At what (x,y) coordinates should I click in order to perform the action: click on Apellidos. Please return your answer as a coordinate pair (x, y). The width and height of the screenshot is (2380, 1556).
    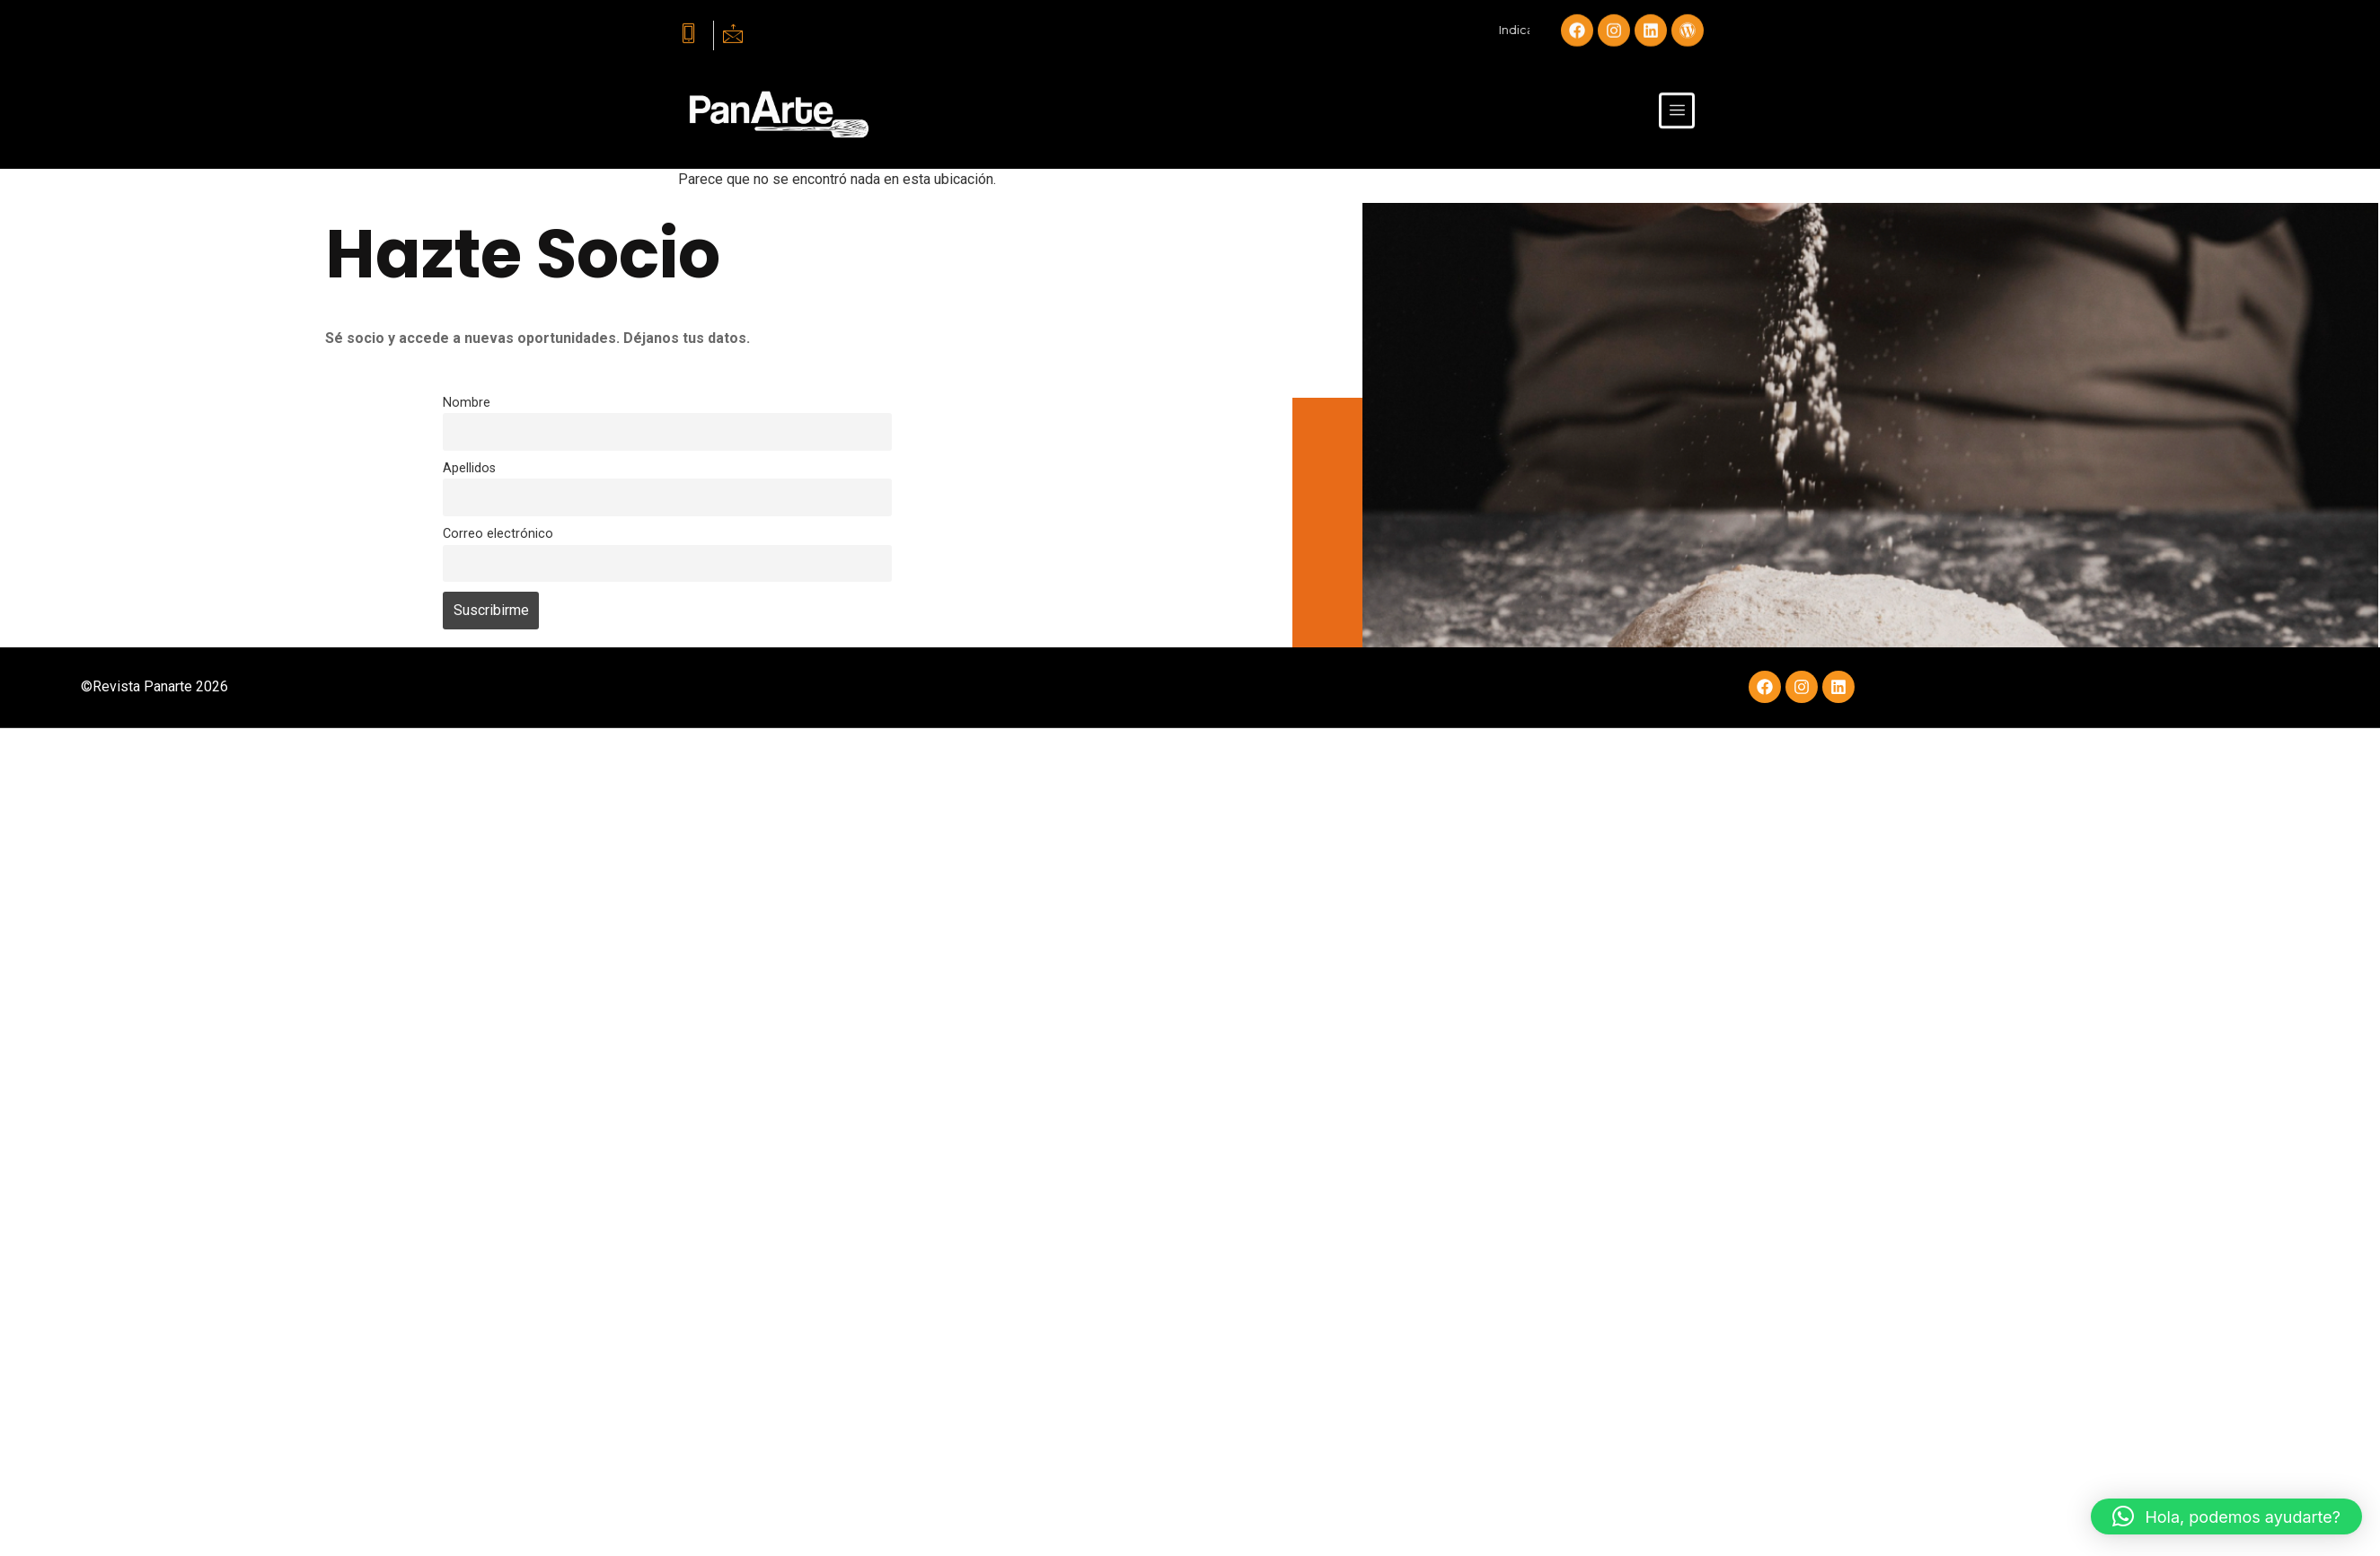
    Looking at the image, I should click on (469, 468).